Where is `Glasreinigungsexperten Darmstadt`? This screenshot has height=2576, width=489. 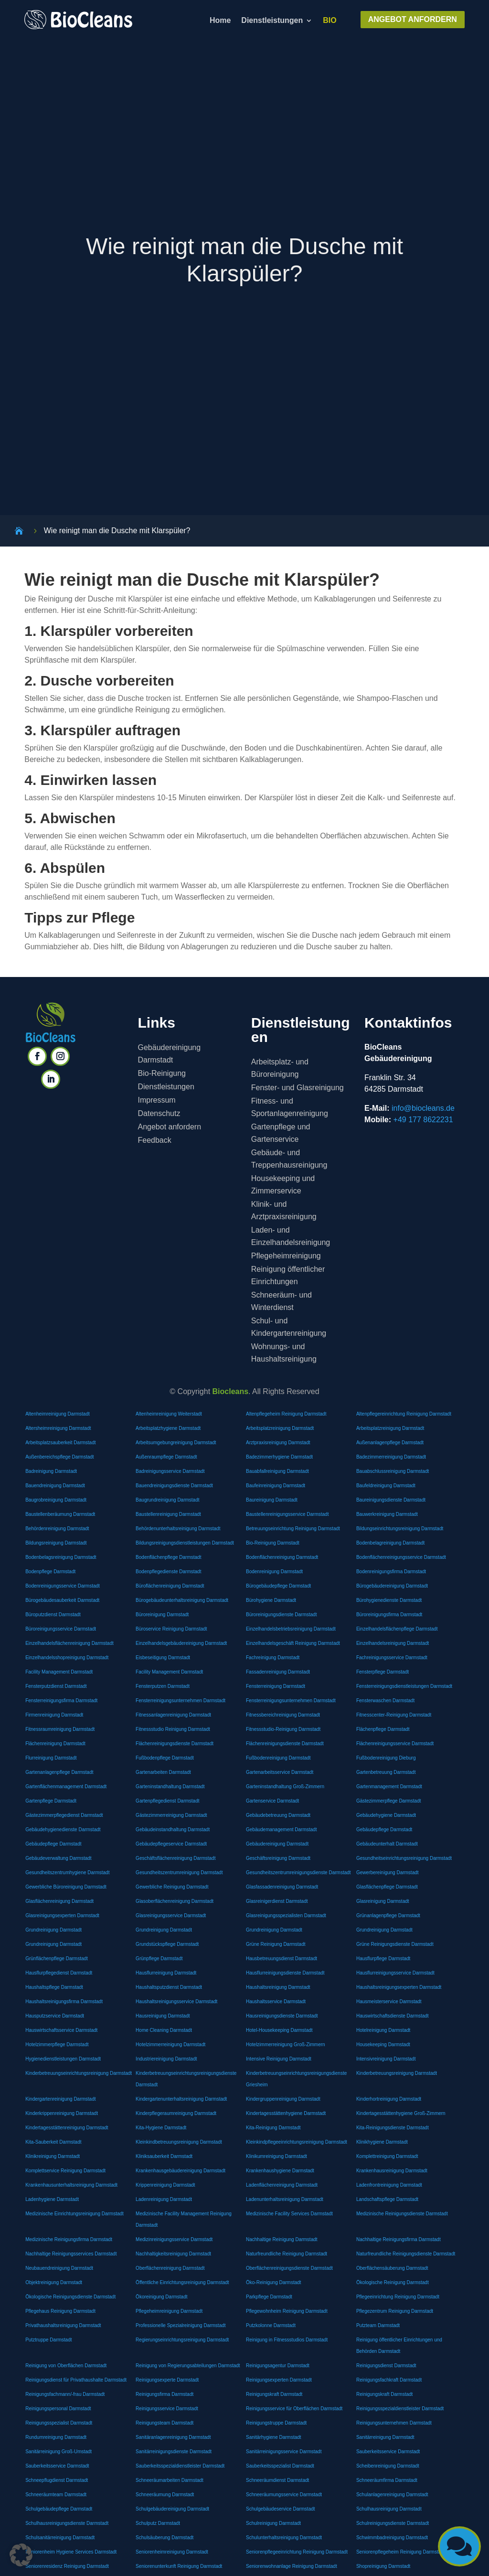 Glasreinigungsexperten Darmstadt is located at coordinates (62, 1915).